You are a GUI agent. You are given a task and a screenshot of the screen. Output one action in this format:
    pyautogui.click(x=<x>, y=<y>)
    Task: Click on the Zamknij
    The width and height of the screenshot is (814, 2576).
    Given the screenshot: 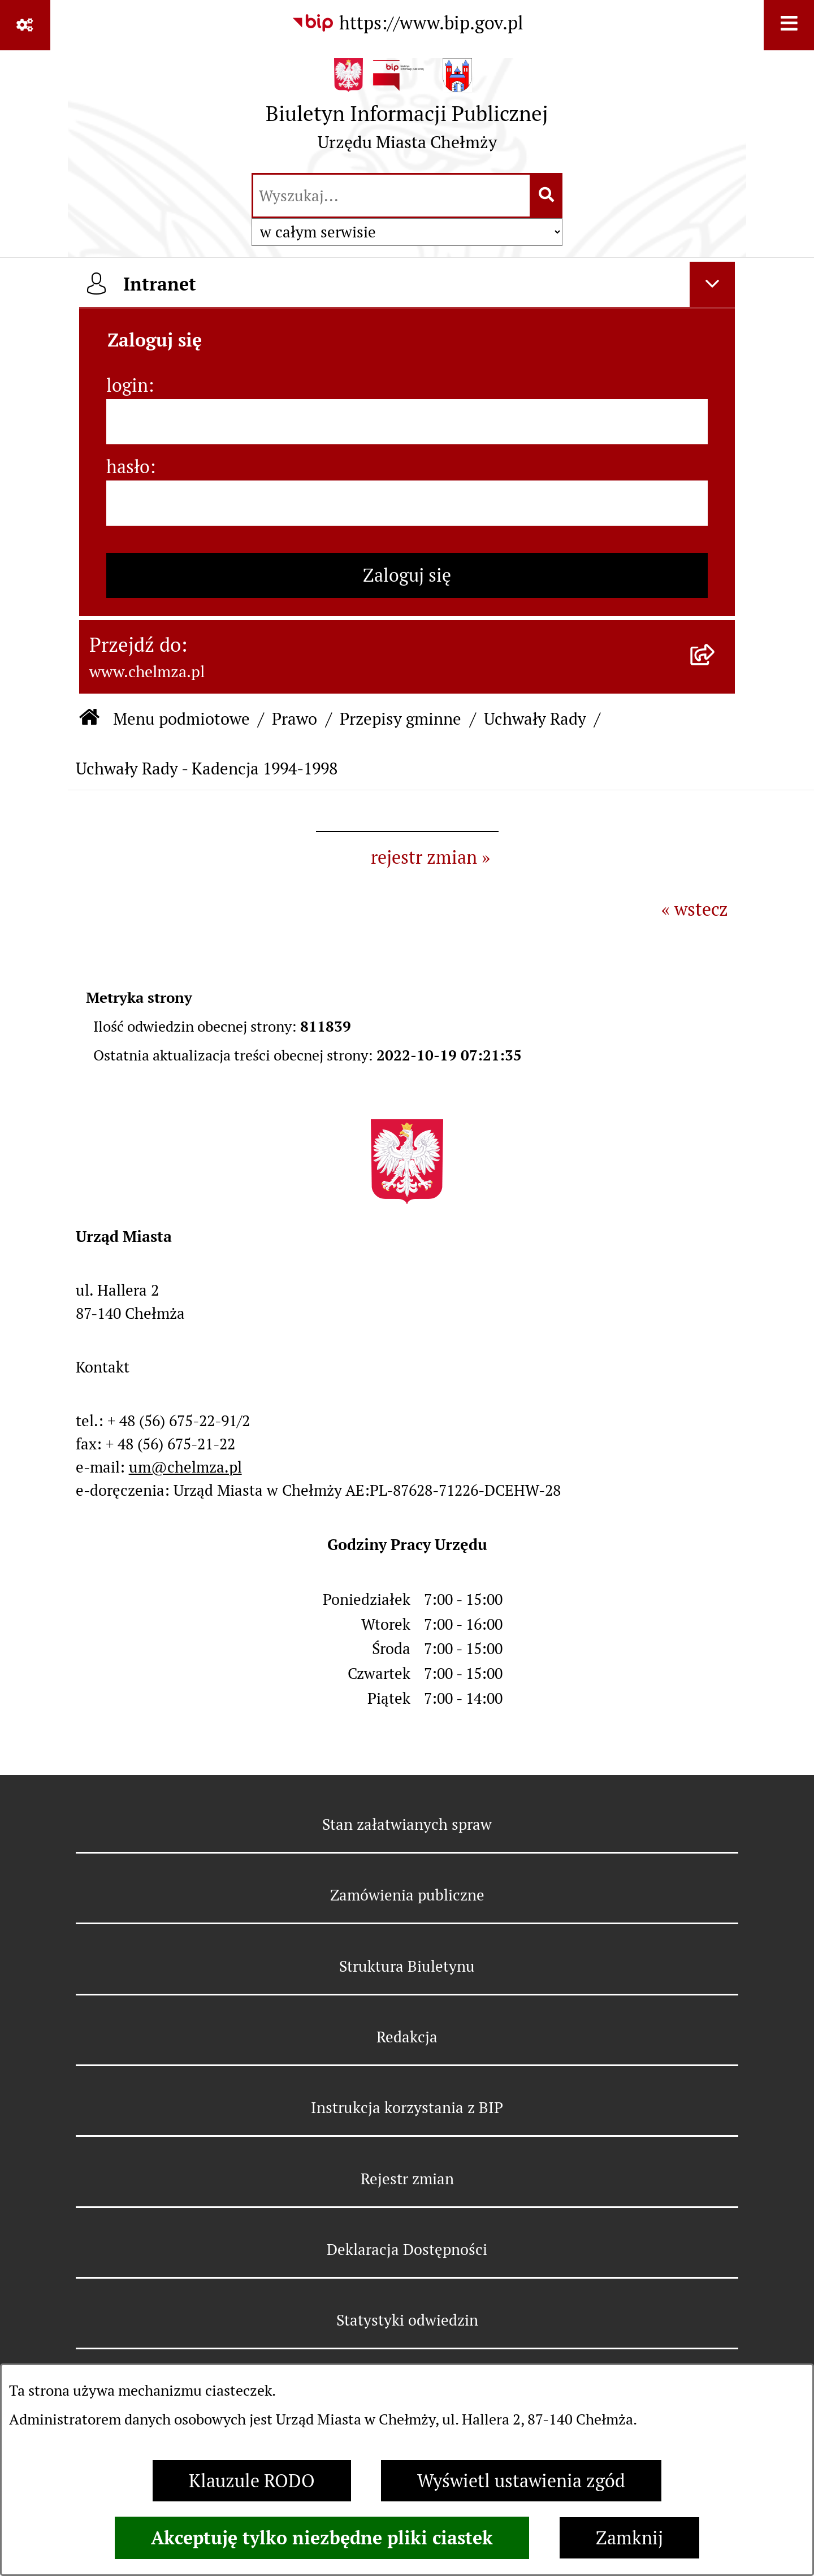 What is the action you would take?
    pyautogui.click(x=629, y=2537)
    